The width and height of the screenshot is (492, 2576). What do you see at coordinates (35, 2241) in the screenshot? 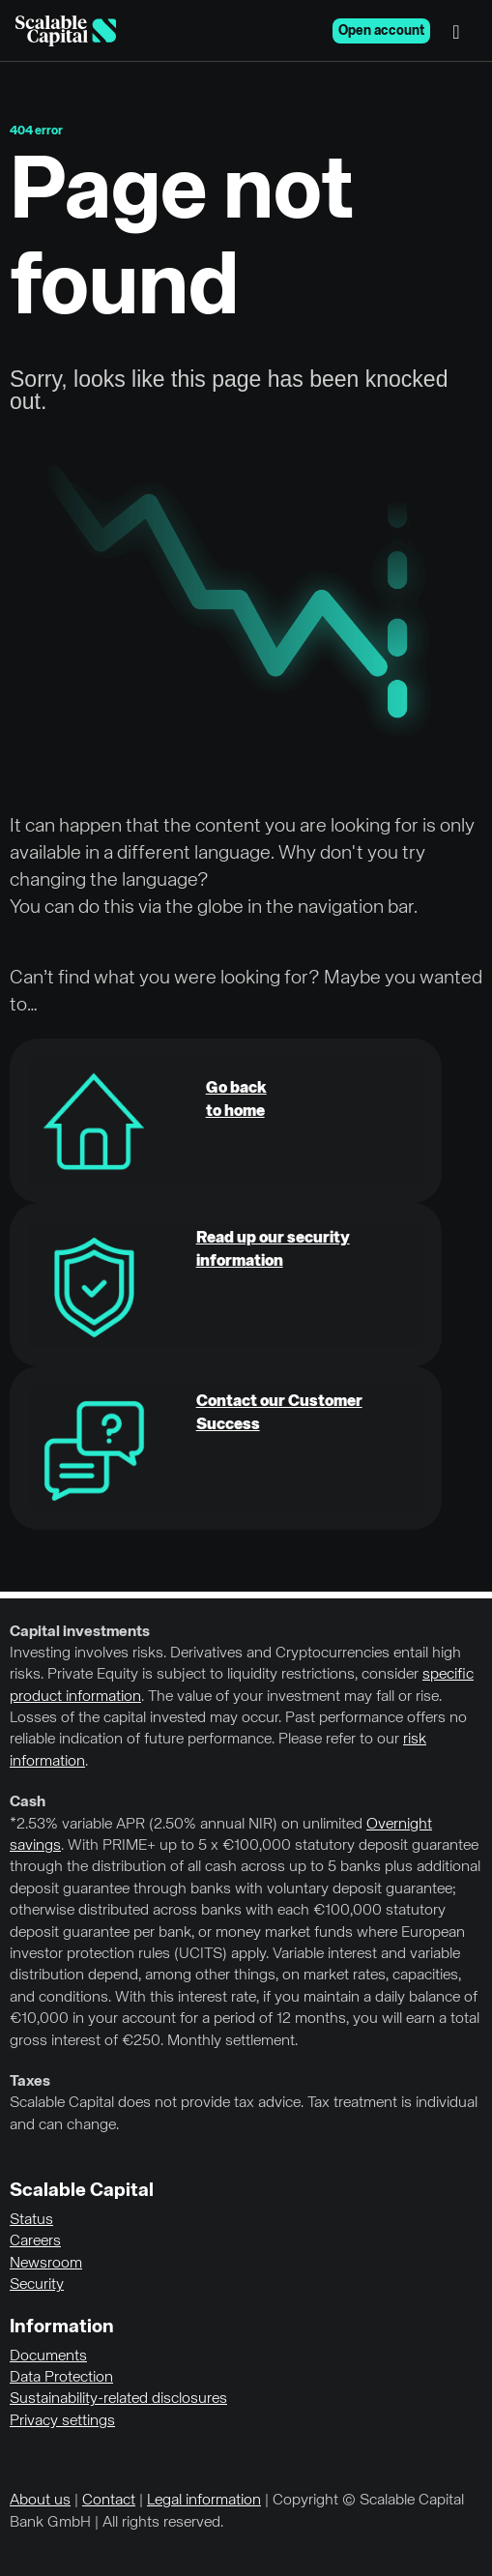
I see `Careers` at bounding box center [35, 2241].